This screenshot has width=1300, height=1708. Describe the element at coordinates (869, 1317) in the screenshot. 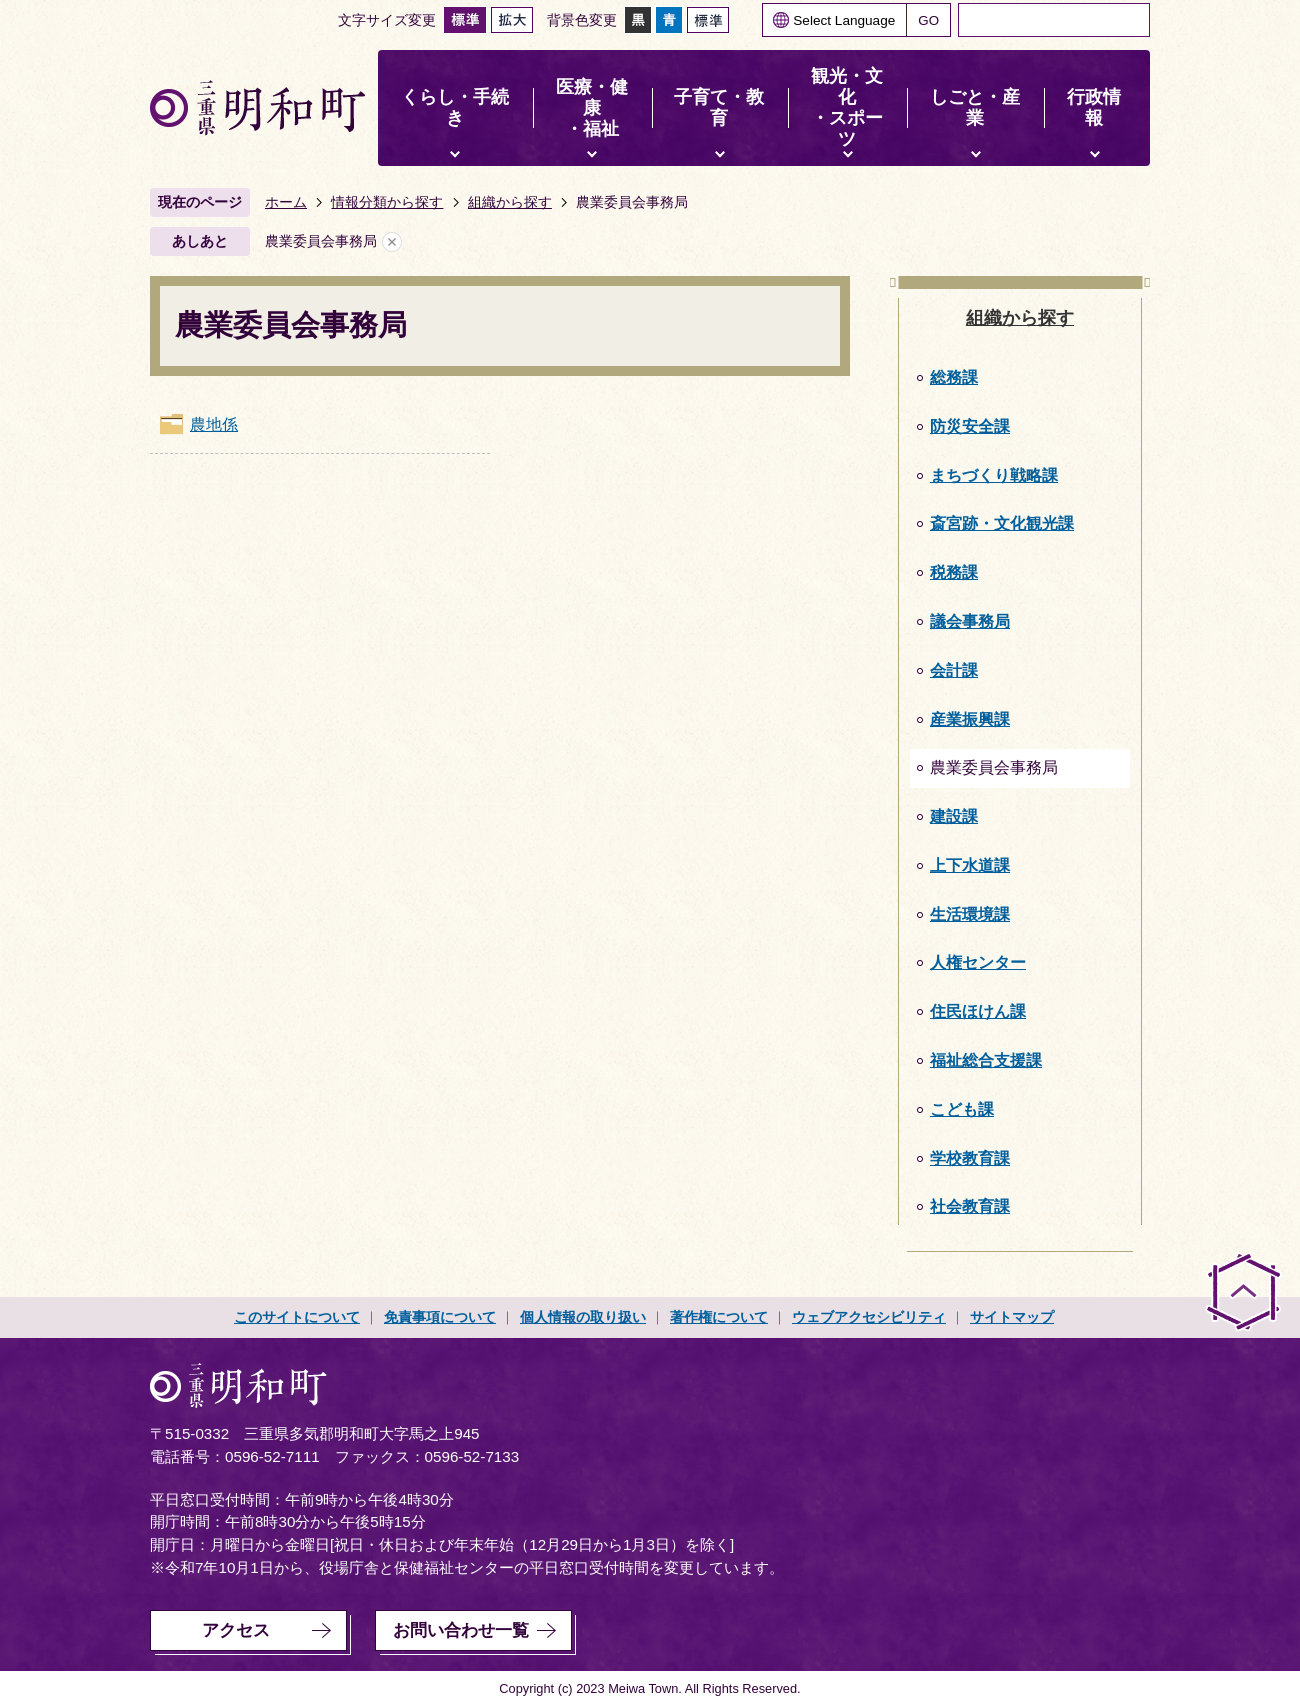

I see `ウェブアクセシビリティ` at that location.